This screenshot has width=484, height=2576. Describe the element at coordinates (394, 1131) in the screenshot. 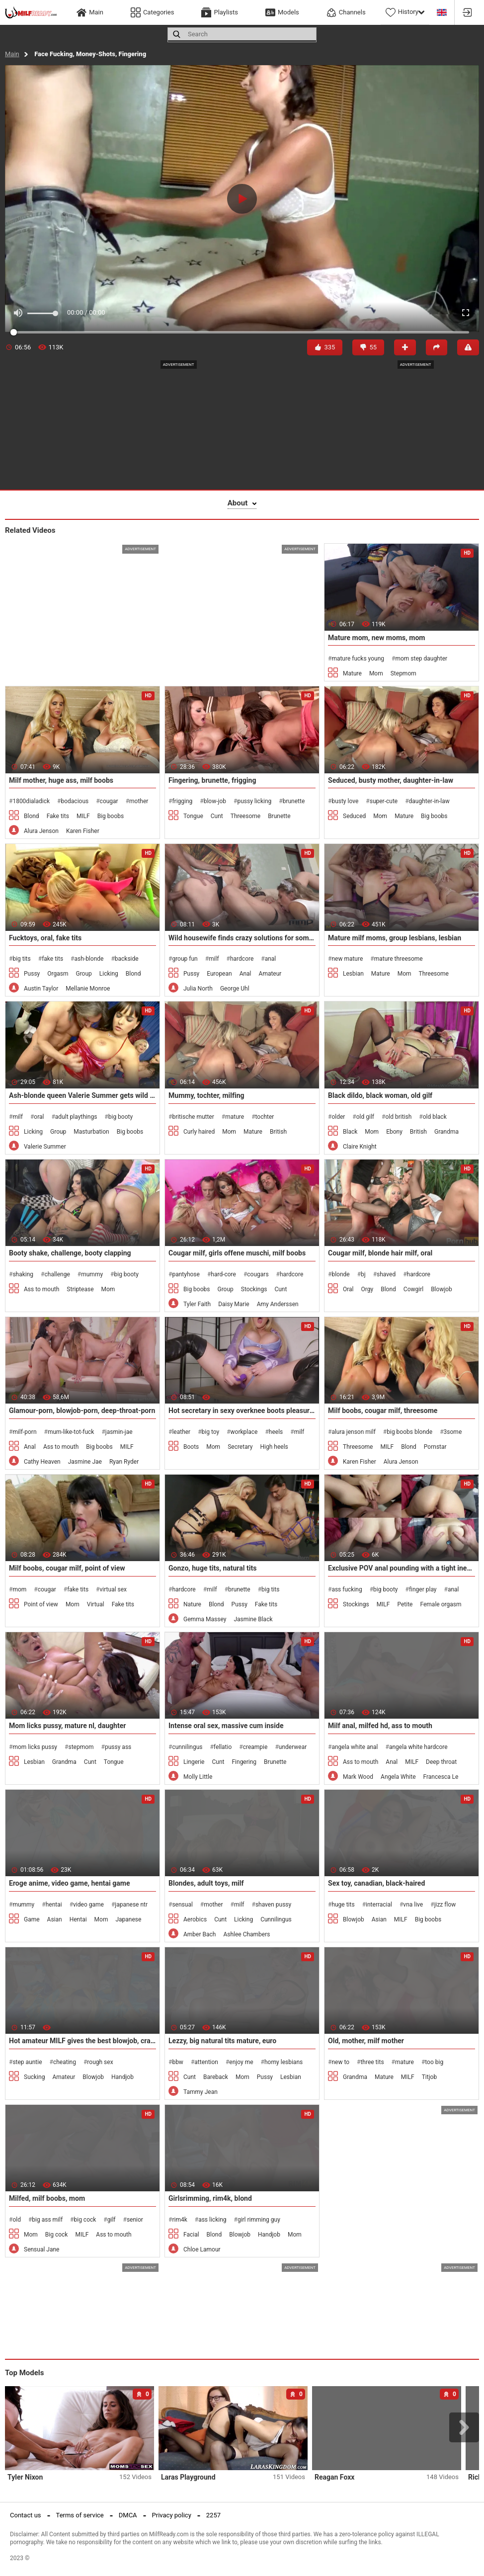

I see `Ebony` at that location.